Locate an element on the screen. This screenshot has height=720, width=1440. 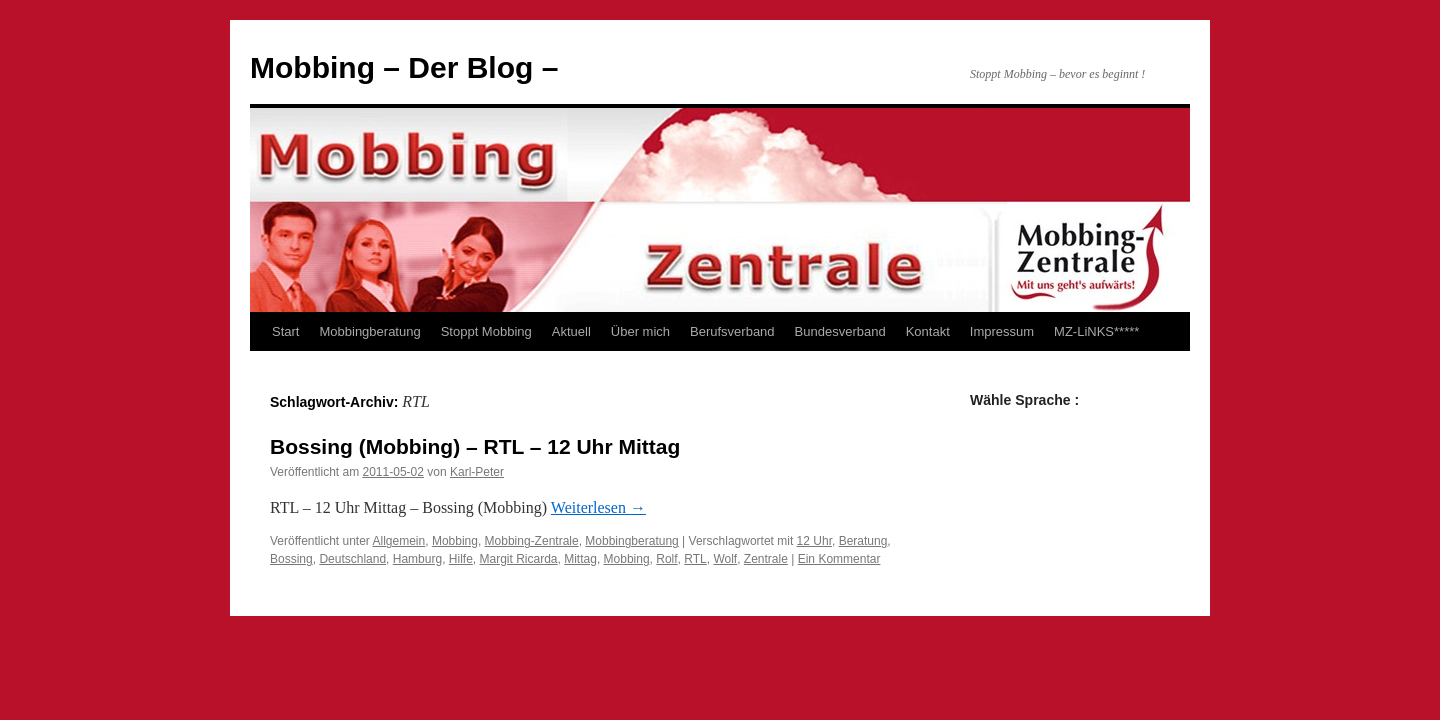
Beratung is located at coordinates (863, 541).